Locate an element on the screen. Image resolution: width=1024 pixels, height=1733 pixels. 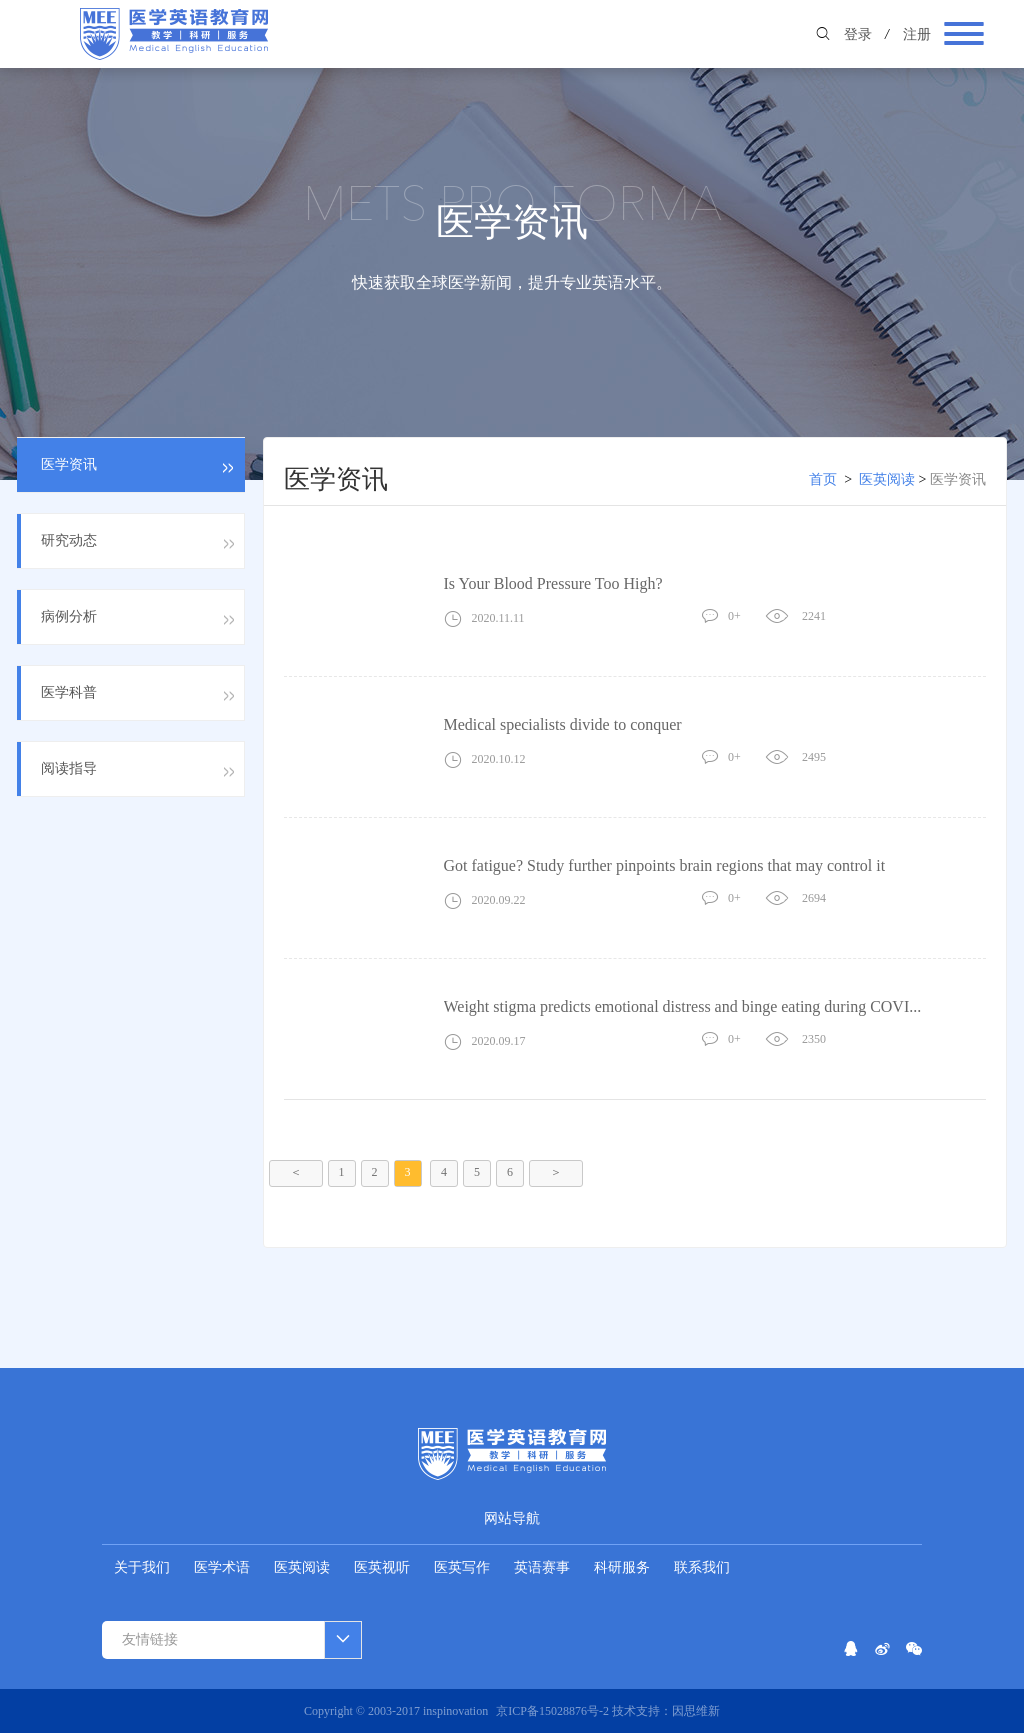
医英写作 is located at coordinates (462, 1567).